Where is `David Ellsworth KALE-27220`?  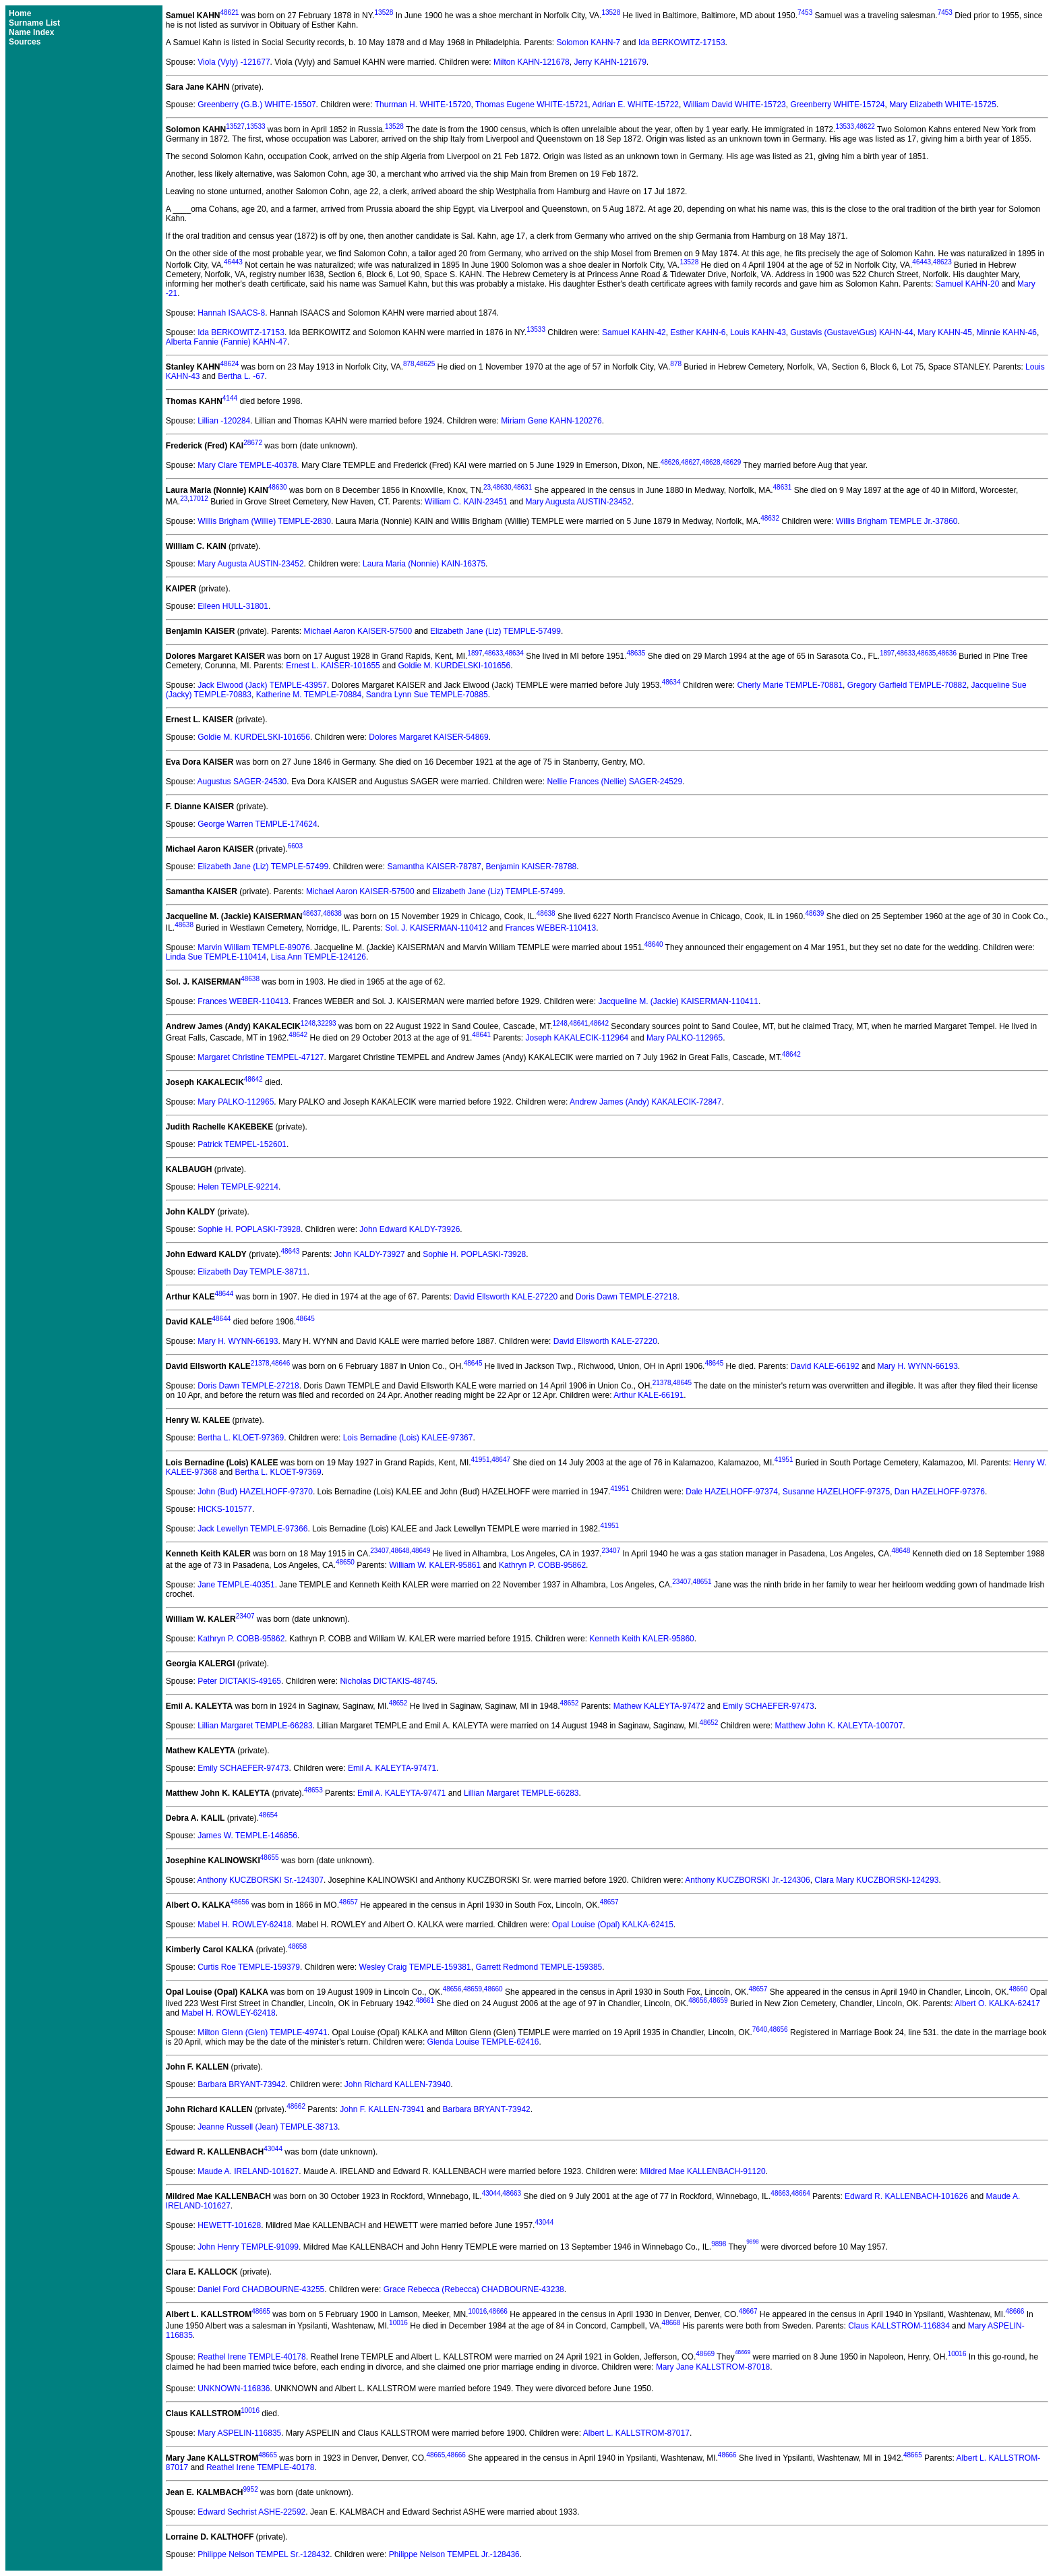 David Ellsworth KALE-27220 is located at coordinates (505, 1296).